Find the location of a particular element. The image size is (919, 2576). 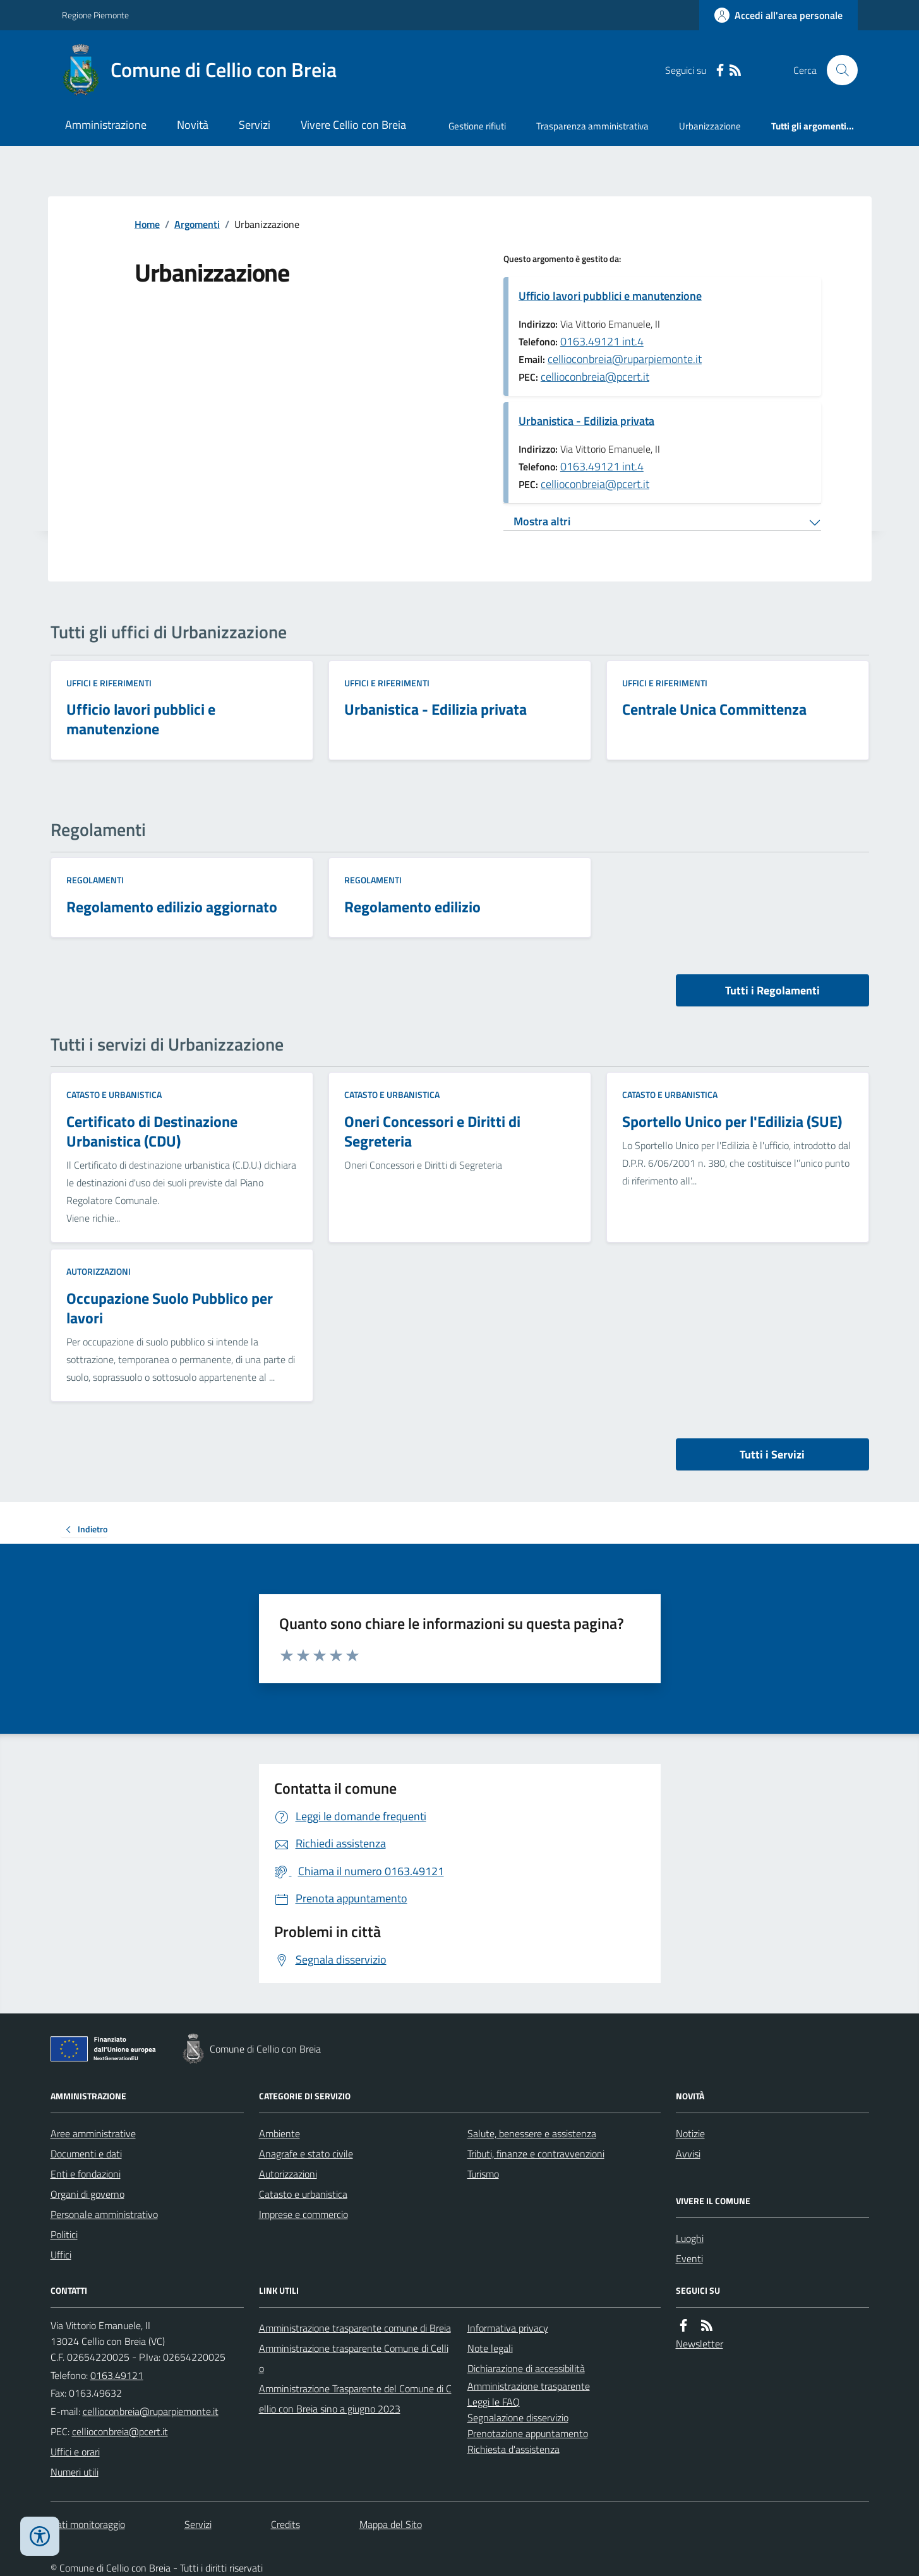

Amministrazione trasparente Comune di Cellio is located at coordinates (353, 2358).